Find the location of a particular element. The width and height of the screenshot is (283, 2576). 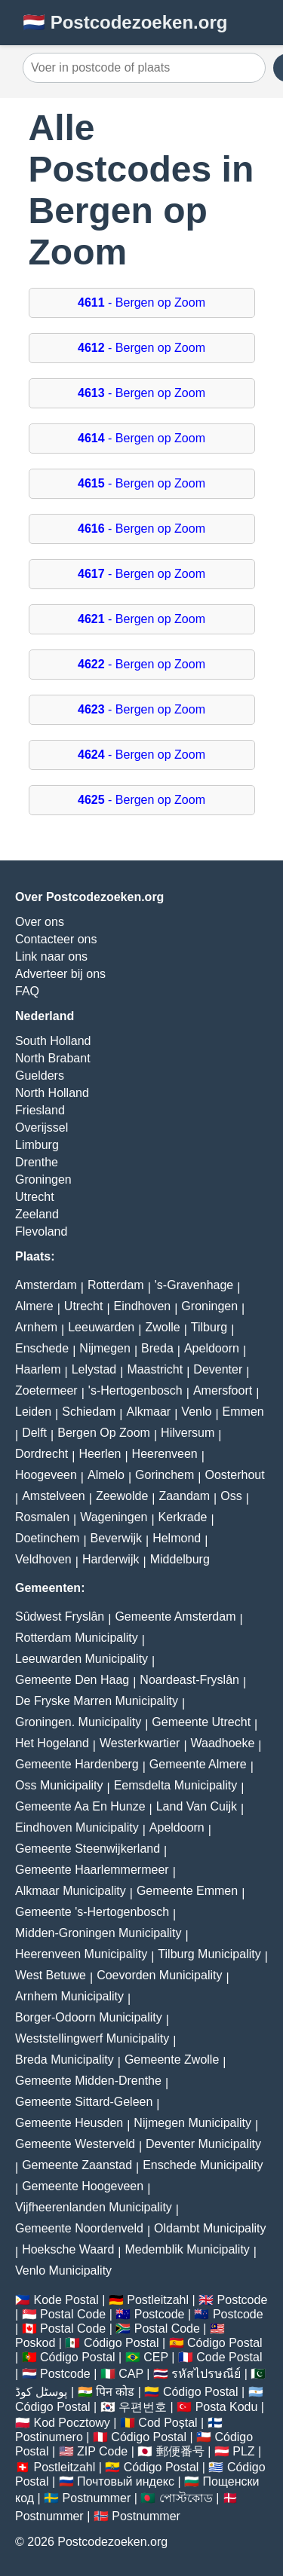

Gemeente Hardenberg is located at coordinates (77, 1764).